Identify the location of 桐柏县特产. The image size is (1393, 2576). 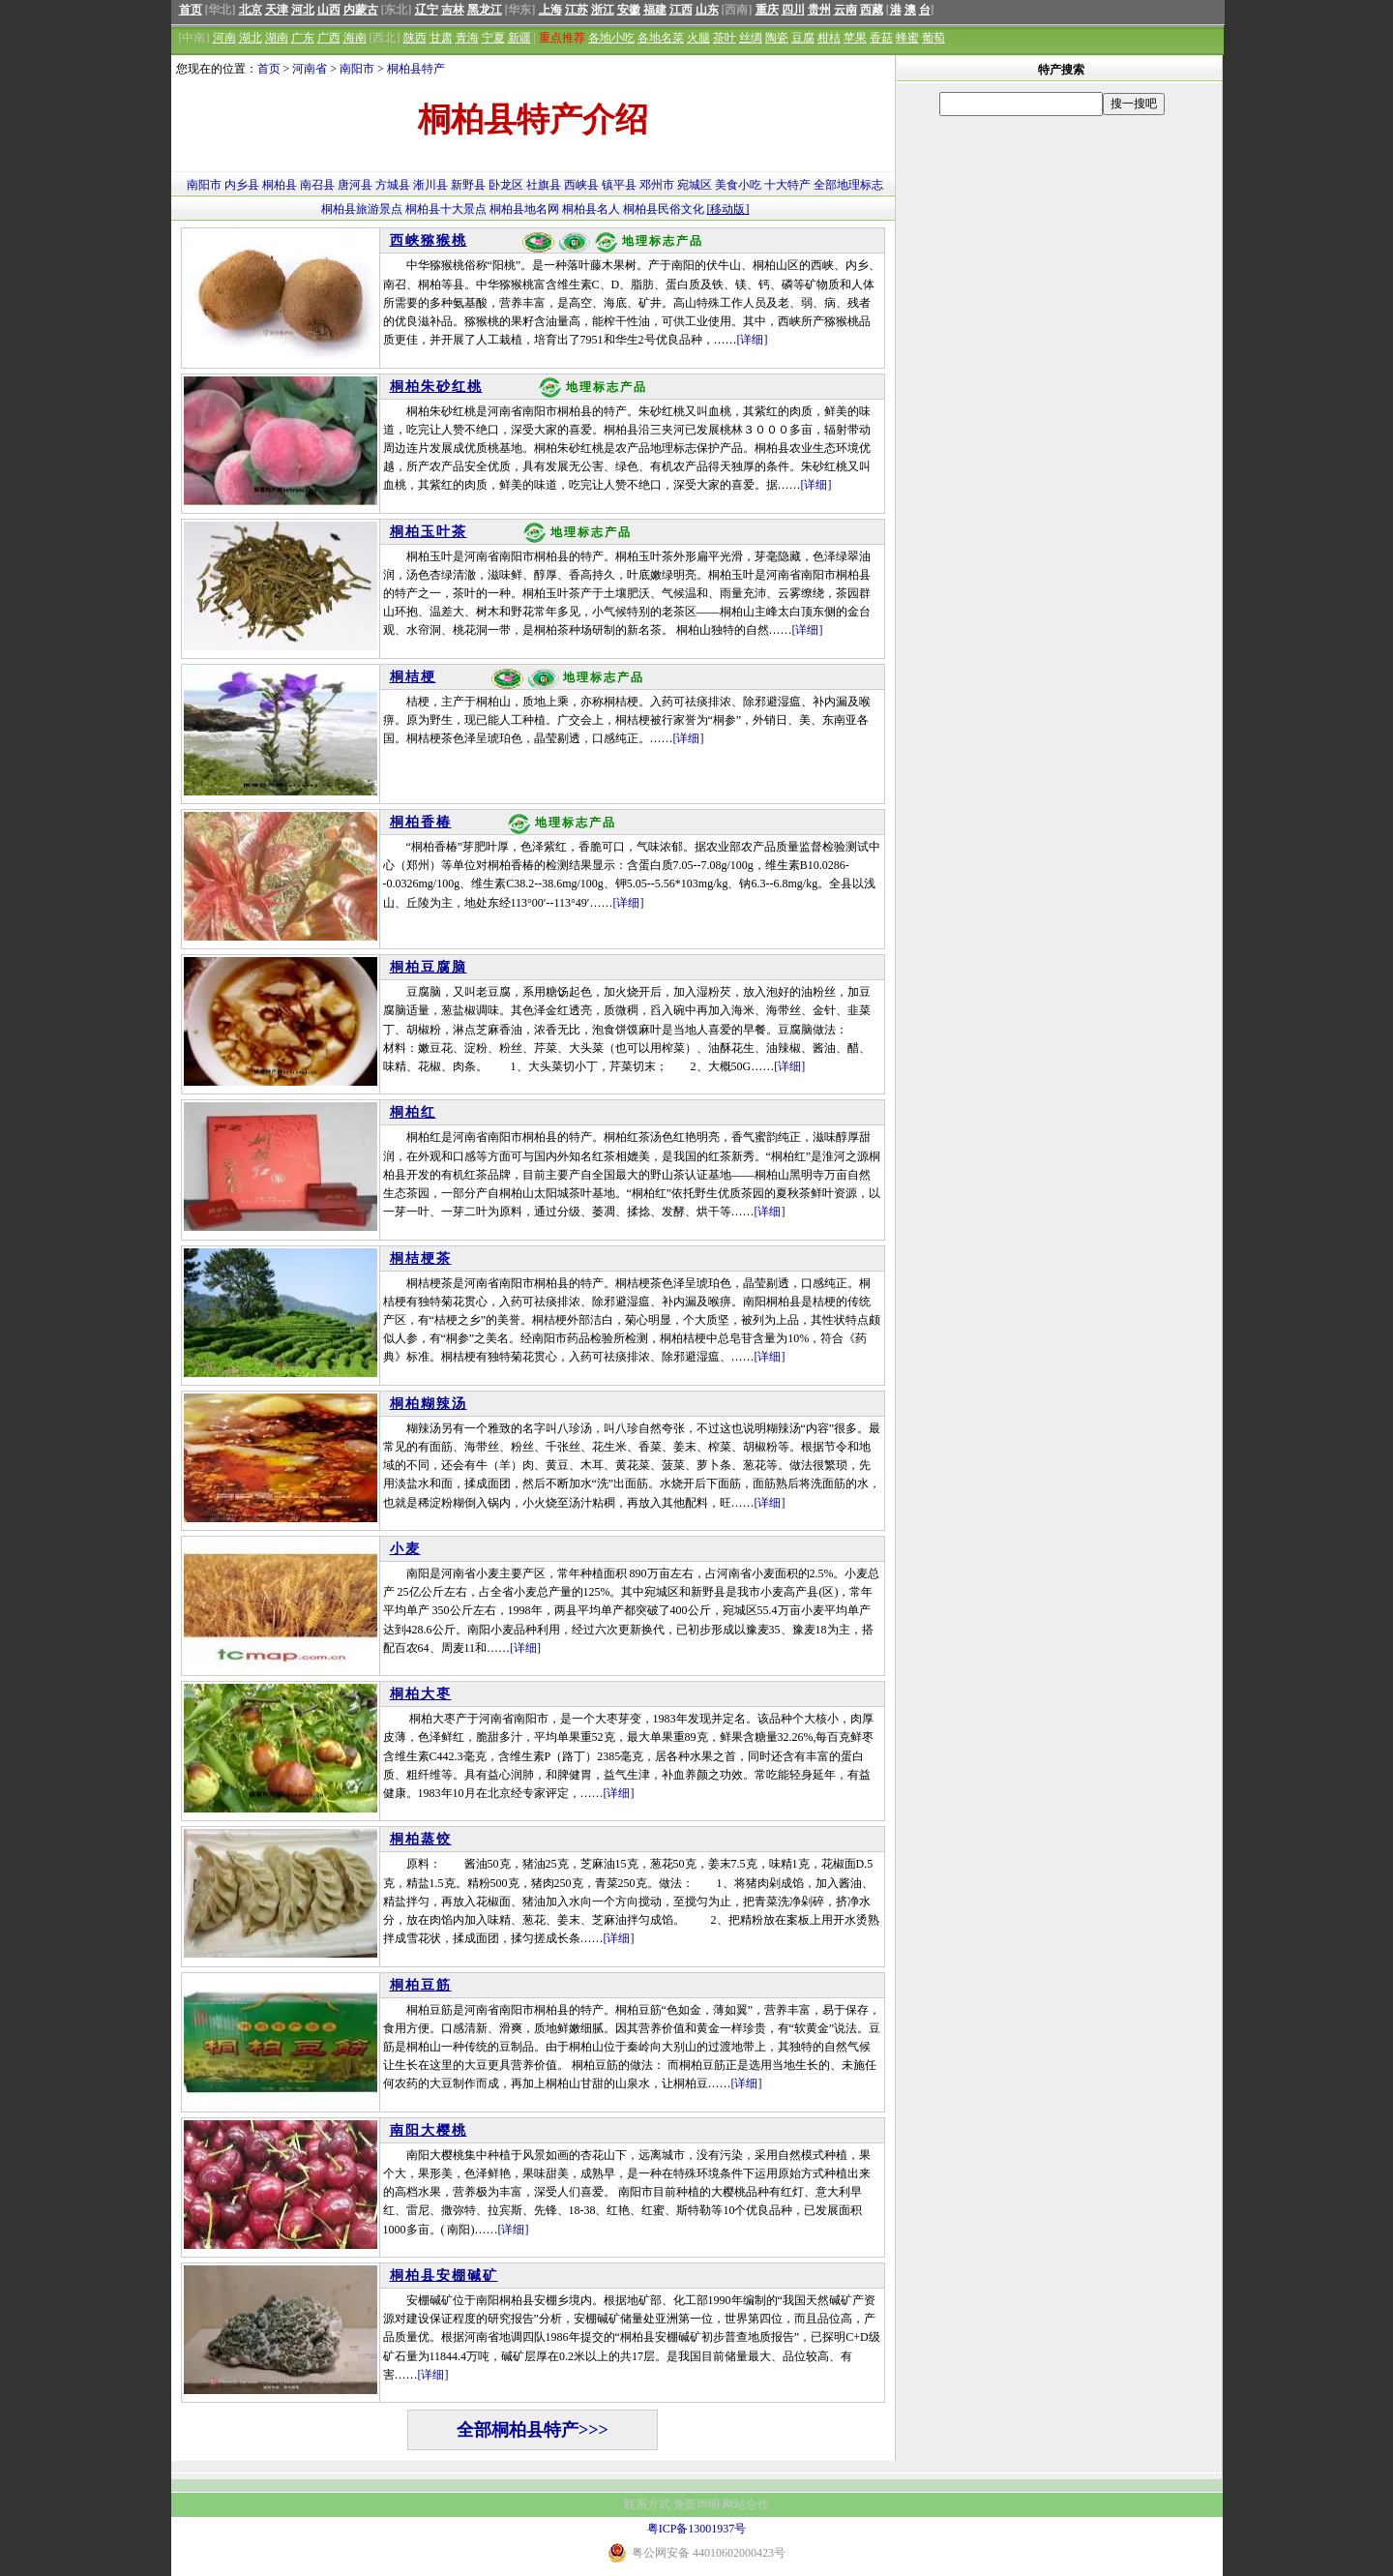
(416, 68).